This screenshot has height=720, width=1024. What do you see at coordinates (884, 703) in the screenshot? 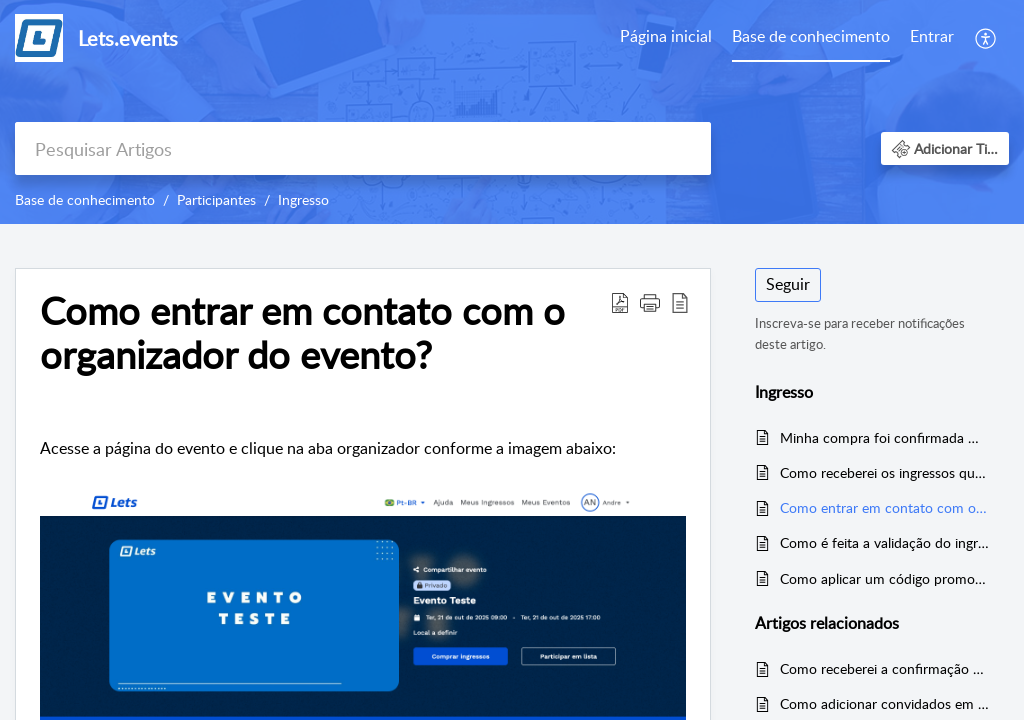
I see `Como adicionar convidados em uma lista?` at bounding box center [884, 703].